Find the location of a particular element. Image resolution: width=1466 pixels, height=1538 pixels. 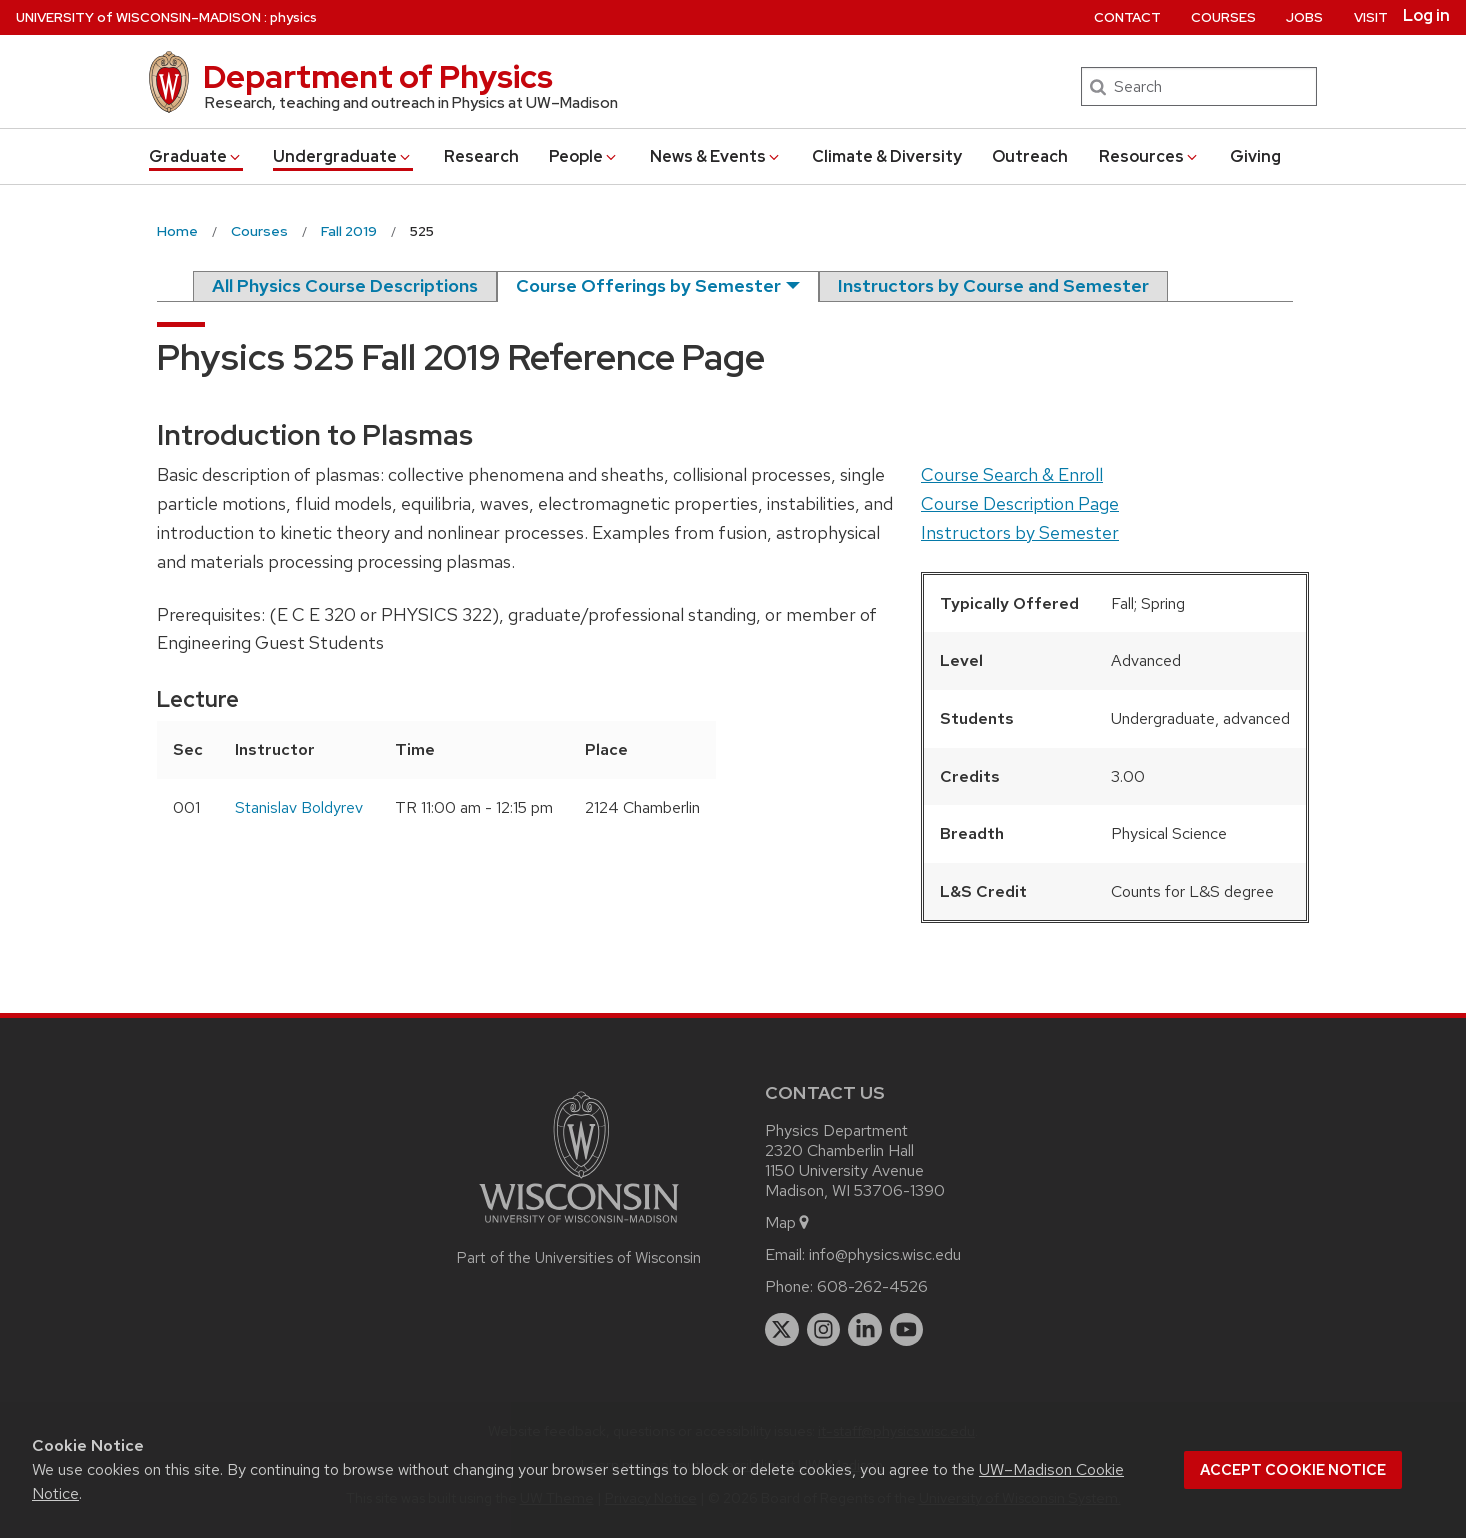

People is located at coordinates (584, 156).